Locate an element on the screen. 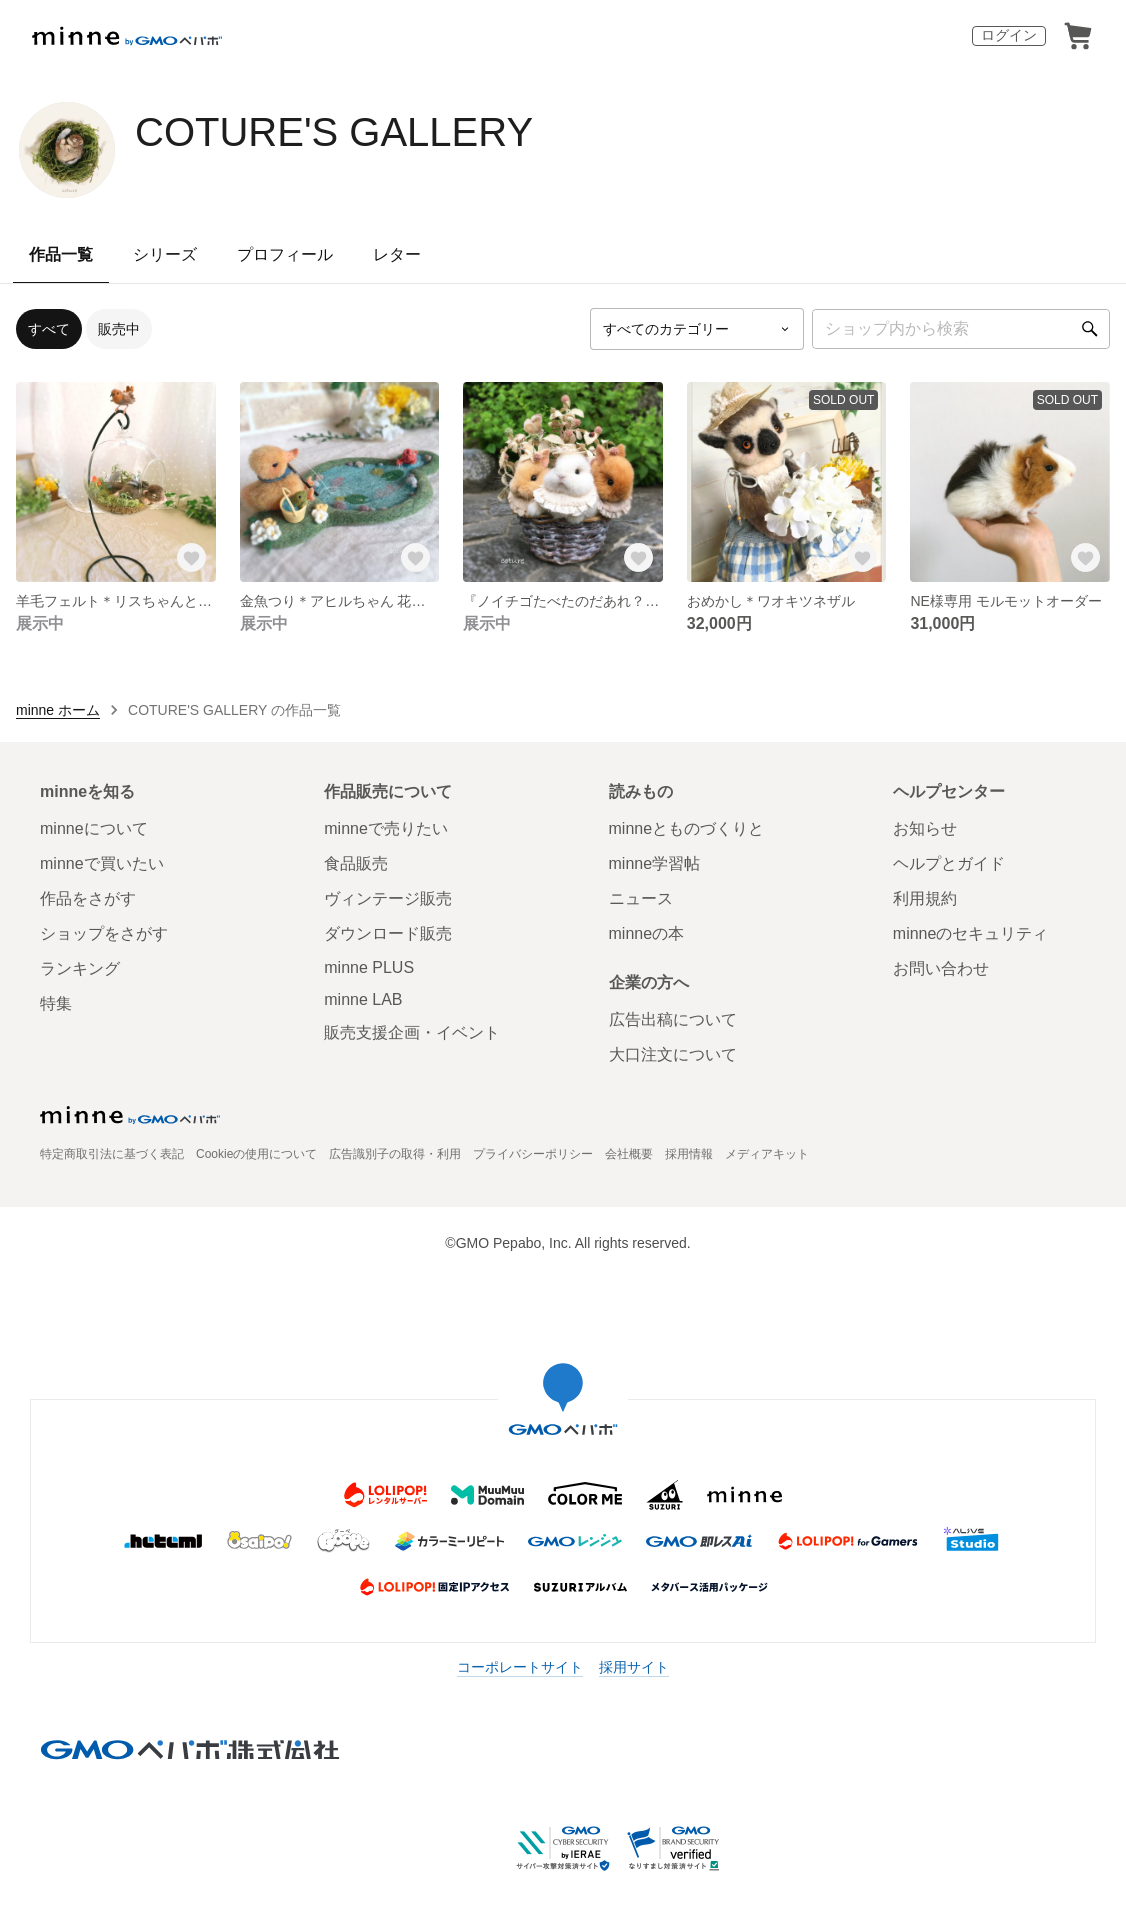 Image resolution: width=1126 pixels, height=1912 pixels. プライバシーポリシー is located at coordinates (533, 1154).